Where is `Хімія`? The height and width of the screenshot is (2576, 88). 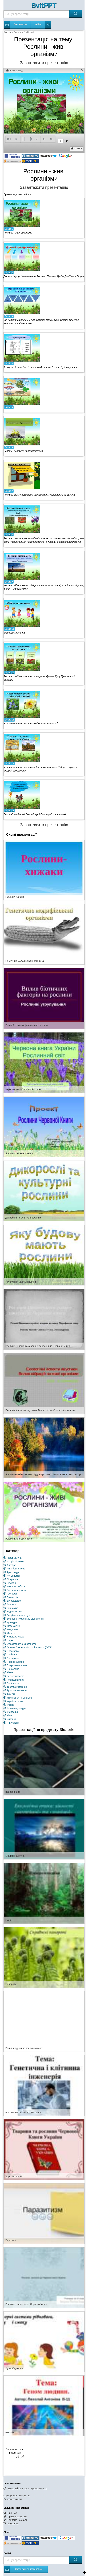 Хімія is located at coordinates (10, 1715).